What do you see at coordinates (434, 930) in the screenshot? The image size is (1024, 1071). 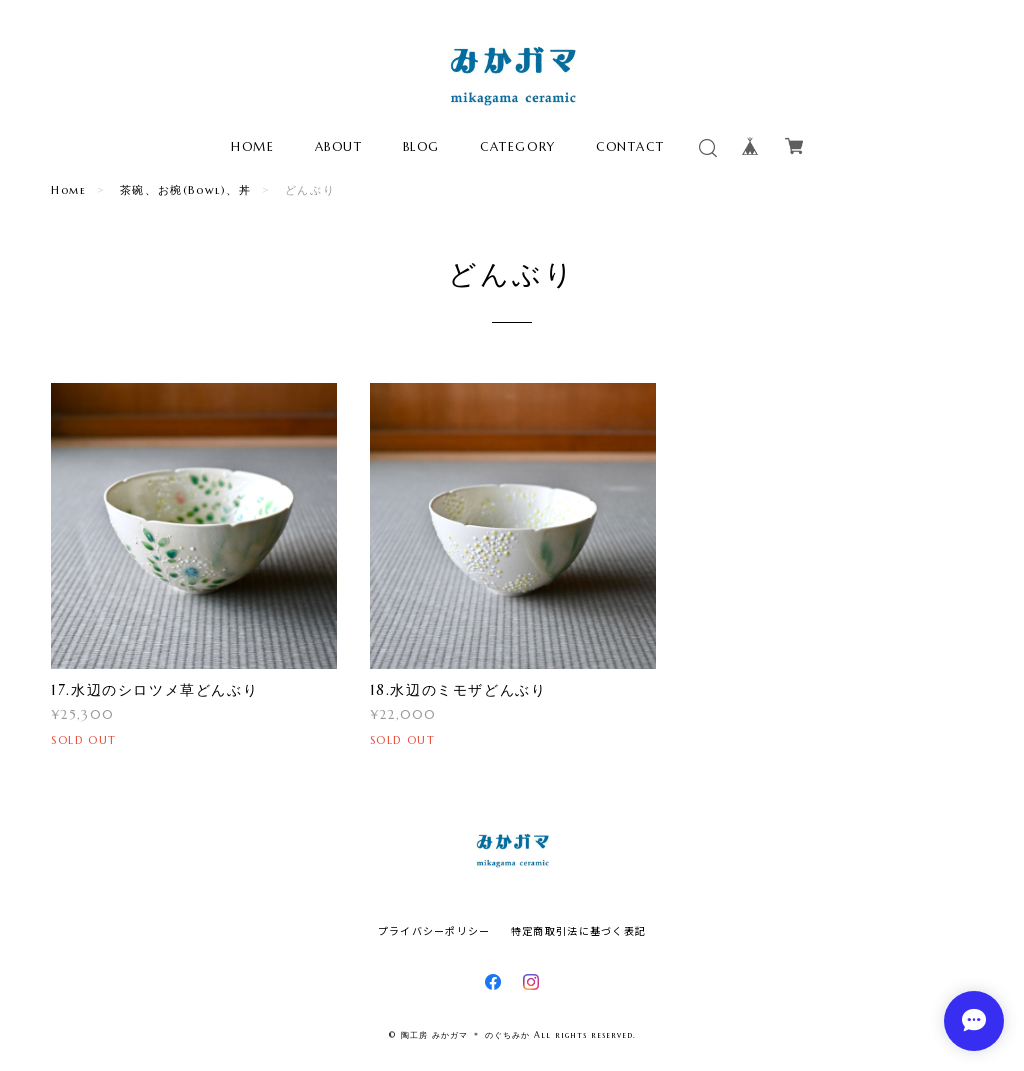 I see `プライバシーポリシー` at bounding box center [434, 930].